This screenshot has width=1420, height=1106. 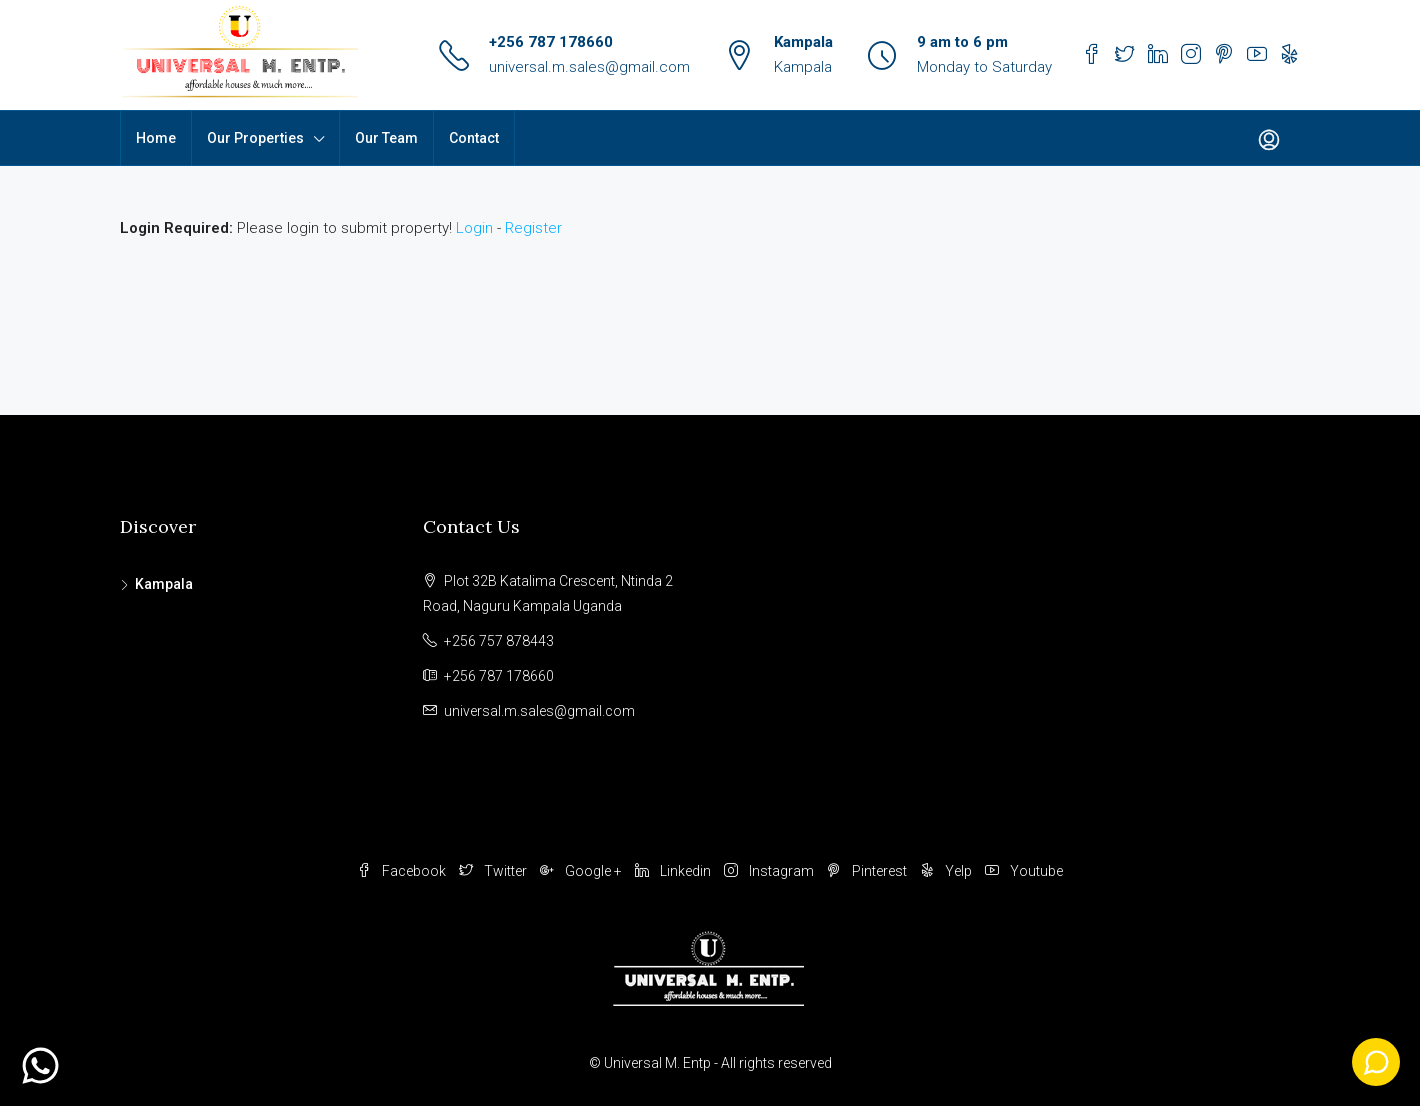 What do you see at coordinates (947, 871) in the screenshot?
I see `Yelp` at bounding box center [947, 871].